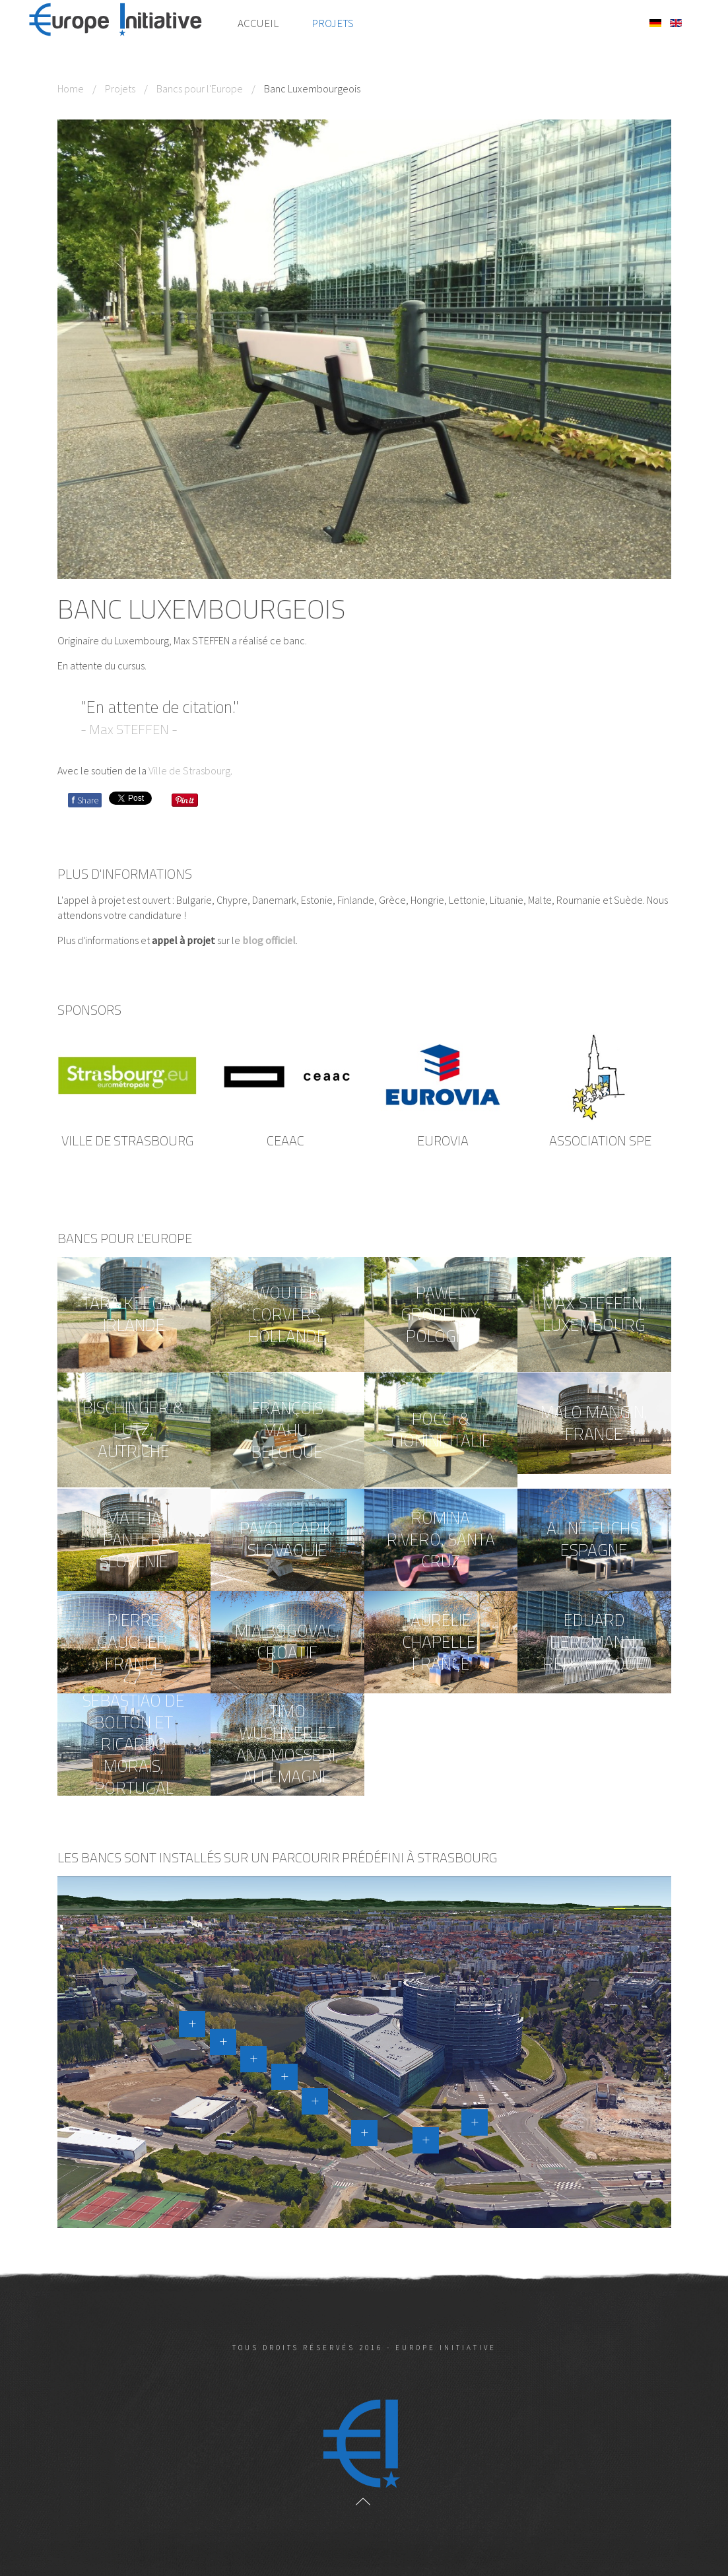 This screenshot has height=2576, width=728. I want to click on Ville de Strasbourg, so click(189, 770).